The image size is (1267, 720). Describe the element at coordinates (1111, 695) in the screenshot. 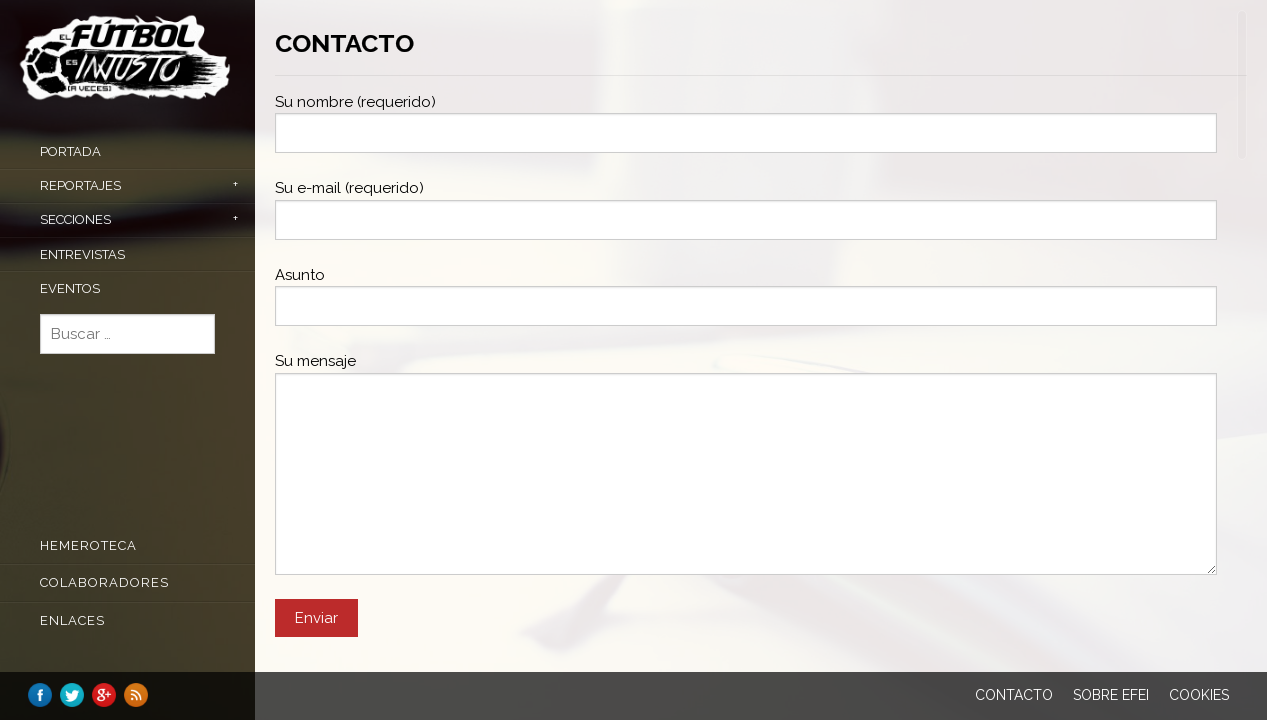

I see `Sobre EFEI` at that location.